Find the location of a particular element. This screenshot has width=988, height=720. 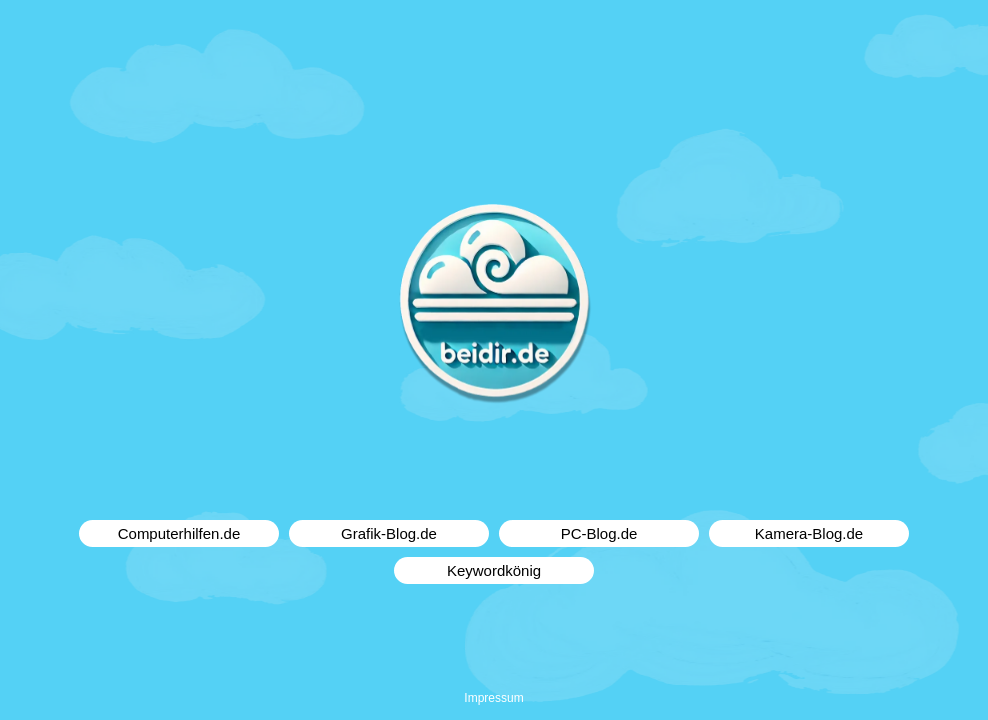

PC-Blog.de is located at coordinates (599, 533).